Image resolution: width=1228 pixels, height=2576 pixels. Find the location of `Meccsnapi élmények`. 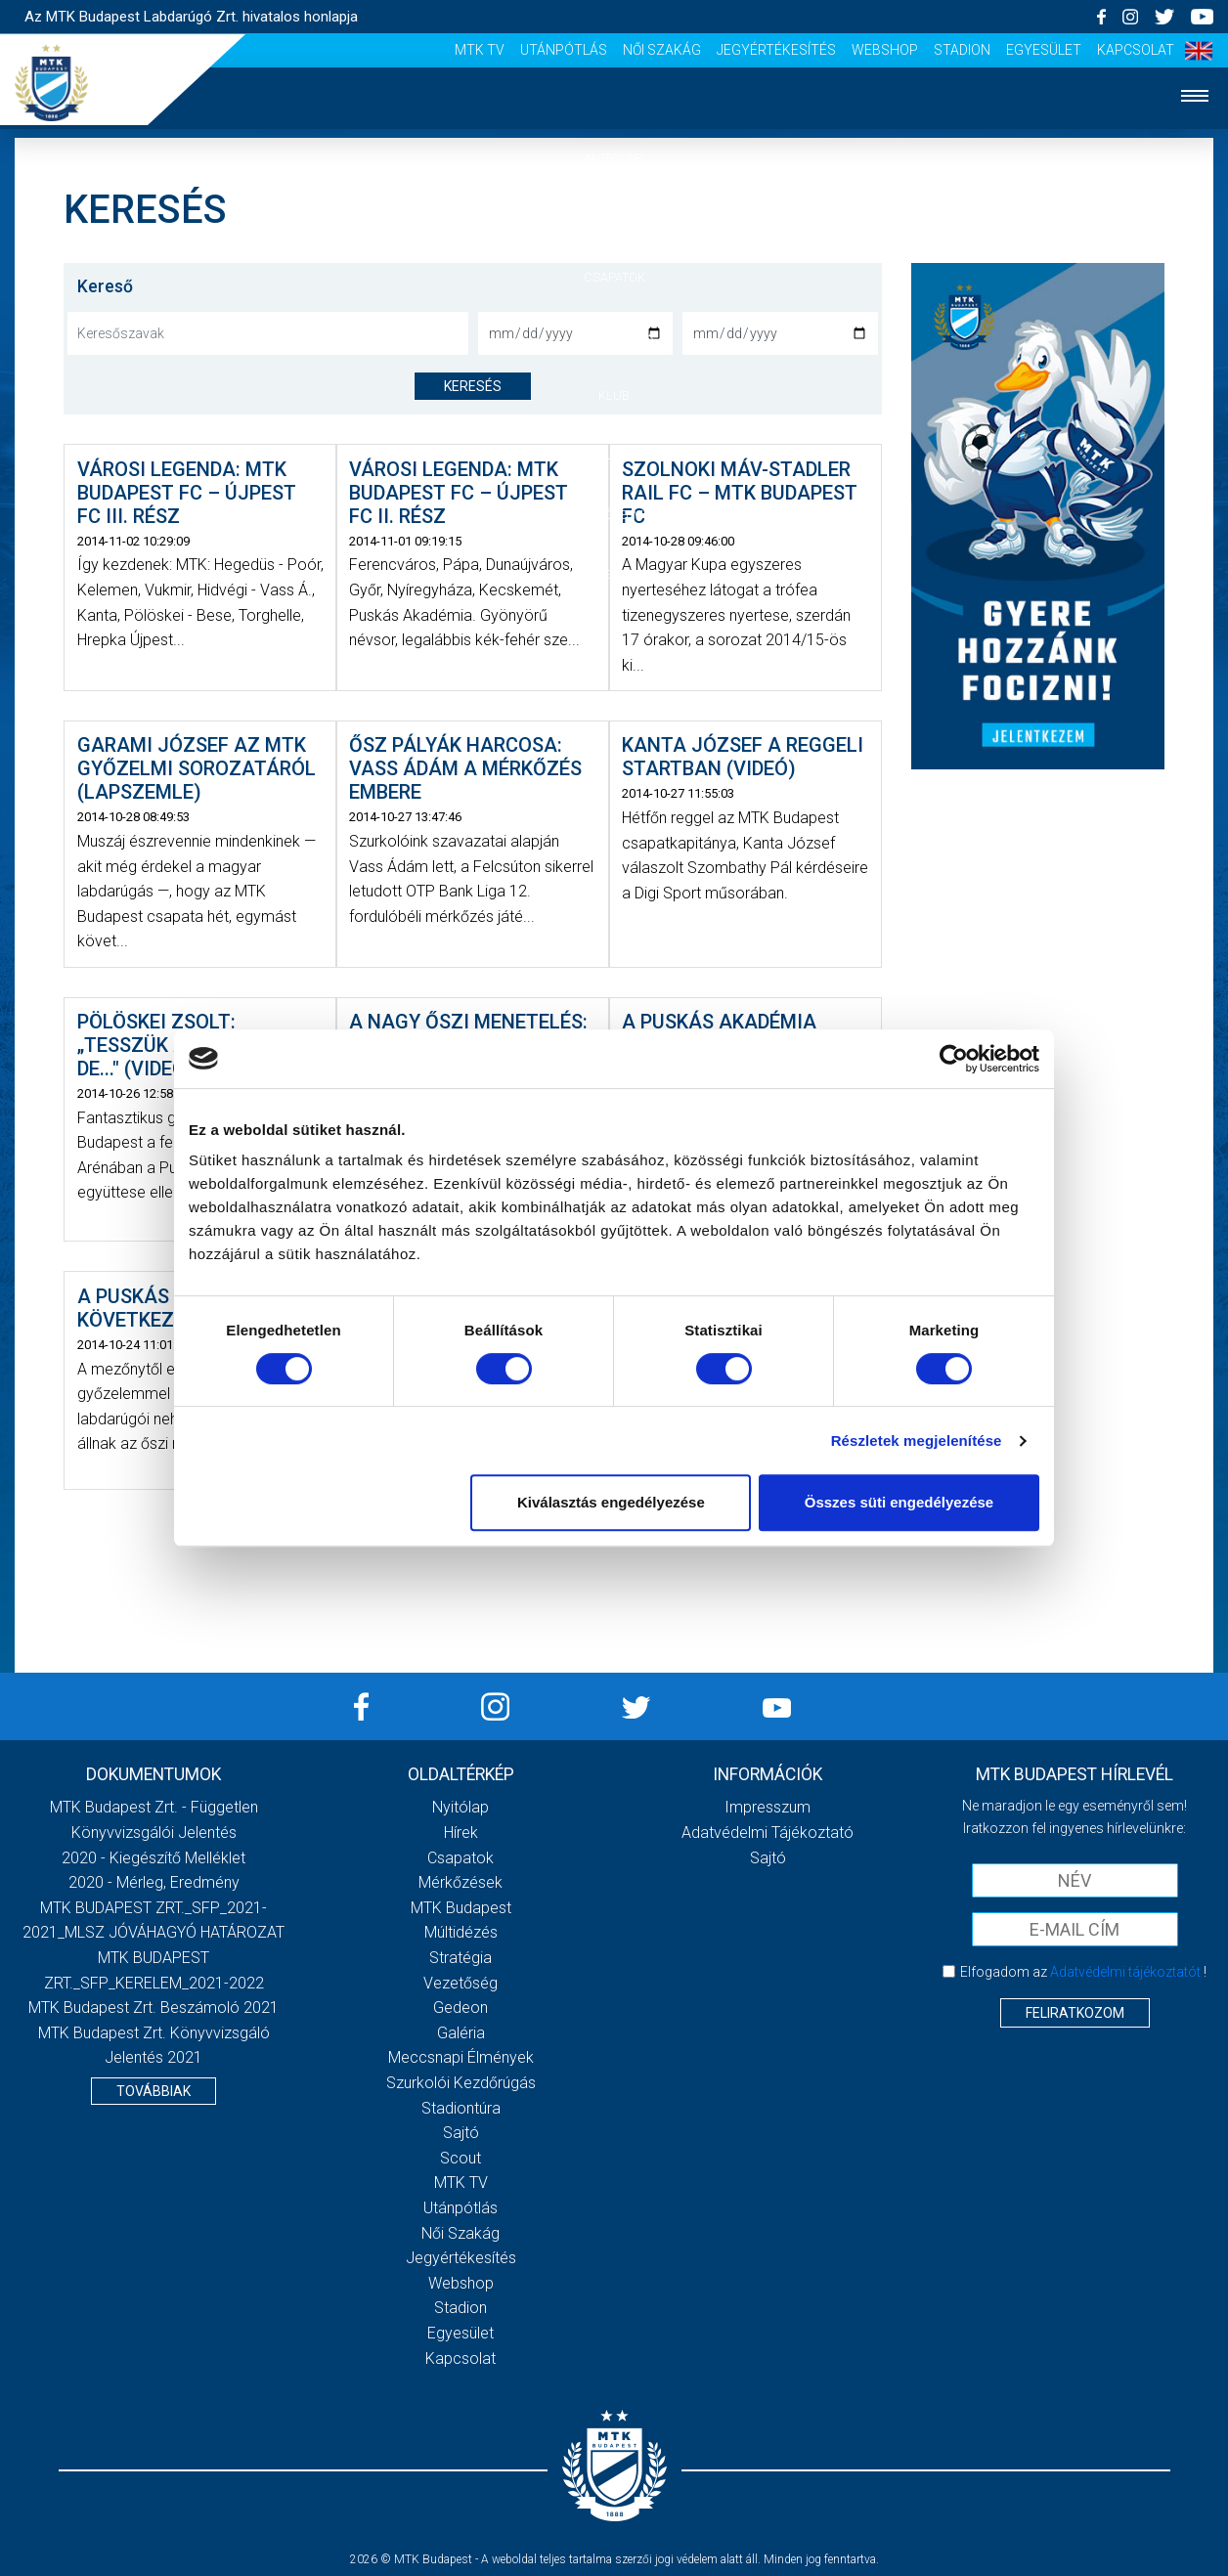

Meccsnapi élmények is located at coordinates (461, 2057).